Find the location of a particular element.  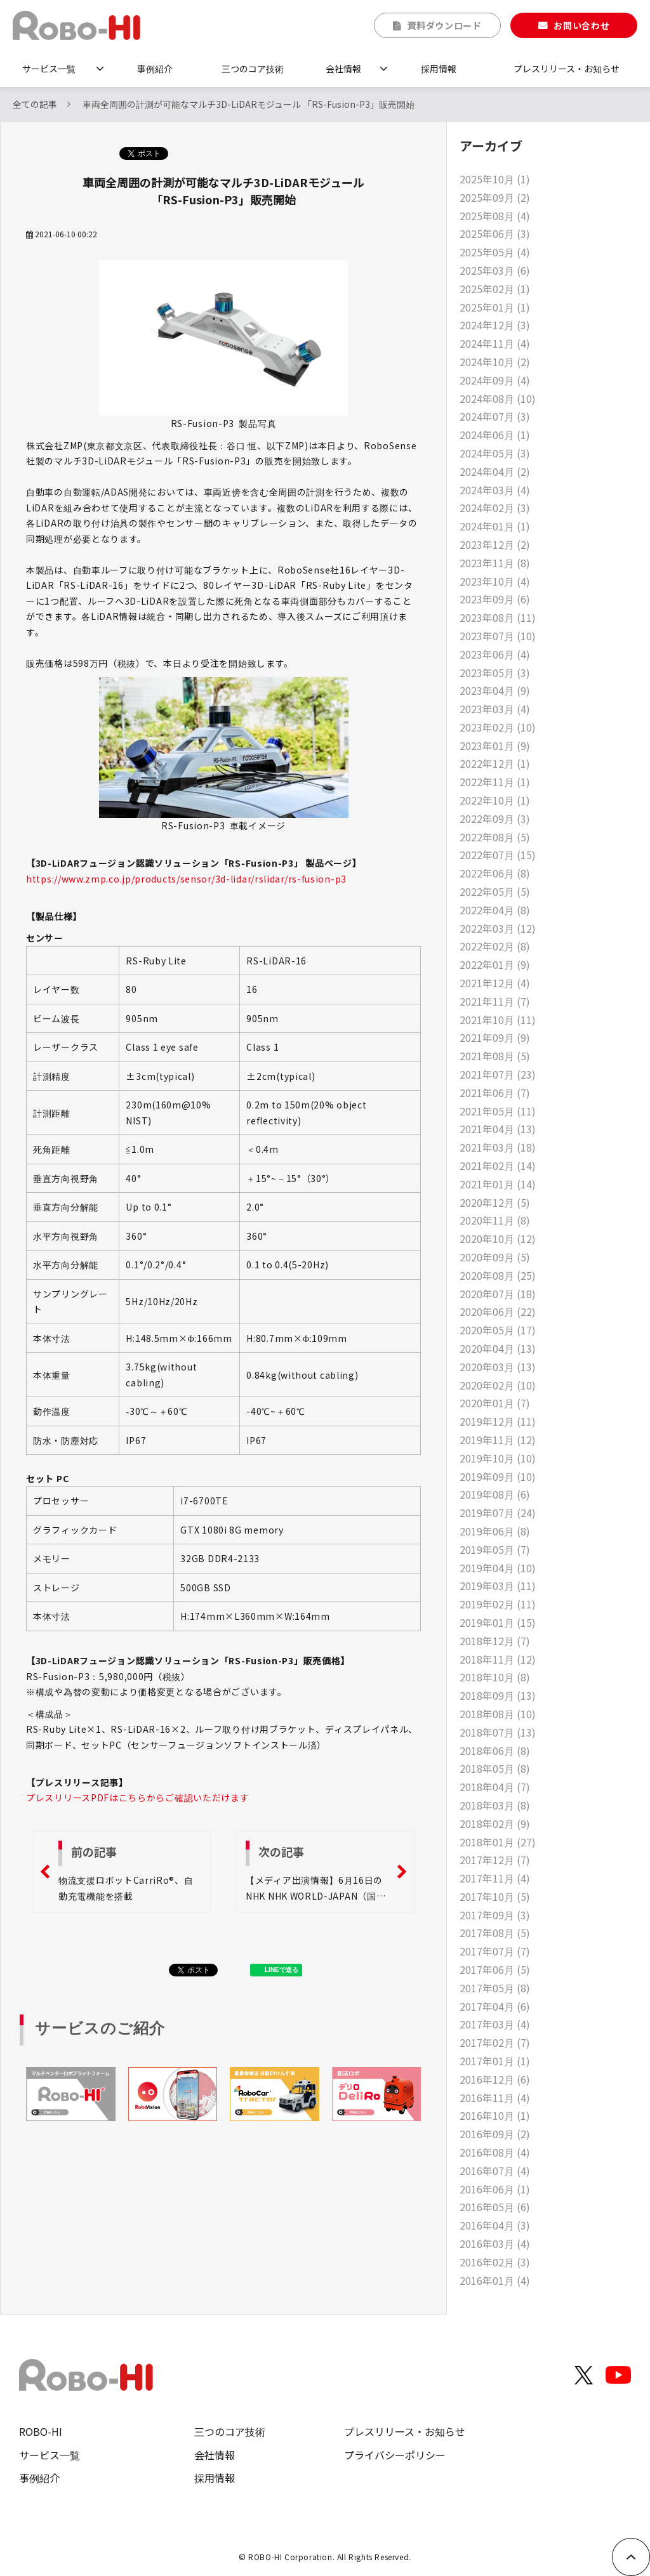

2022年12月 (1) is located at coordinates (495, 763).